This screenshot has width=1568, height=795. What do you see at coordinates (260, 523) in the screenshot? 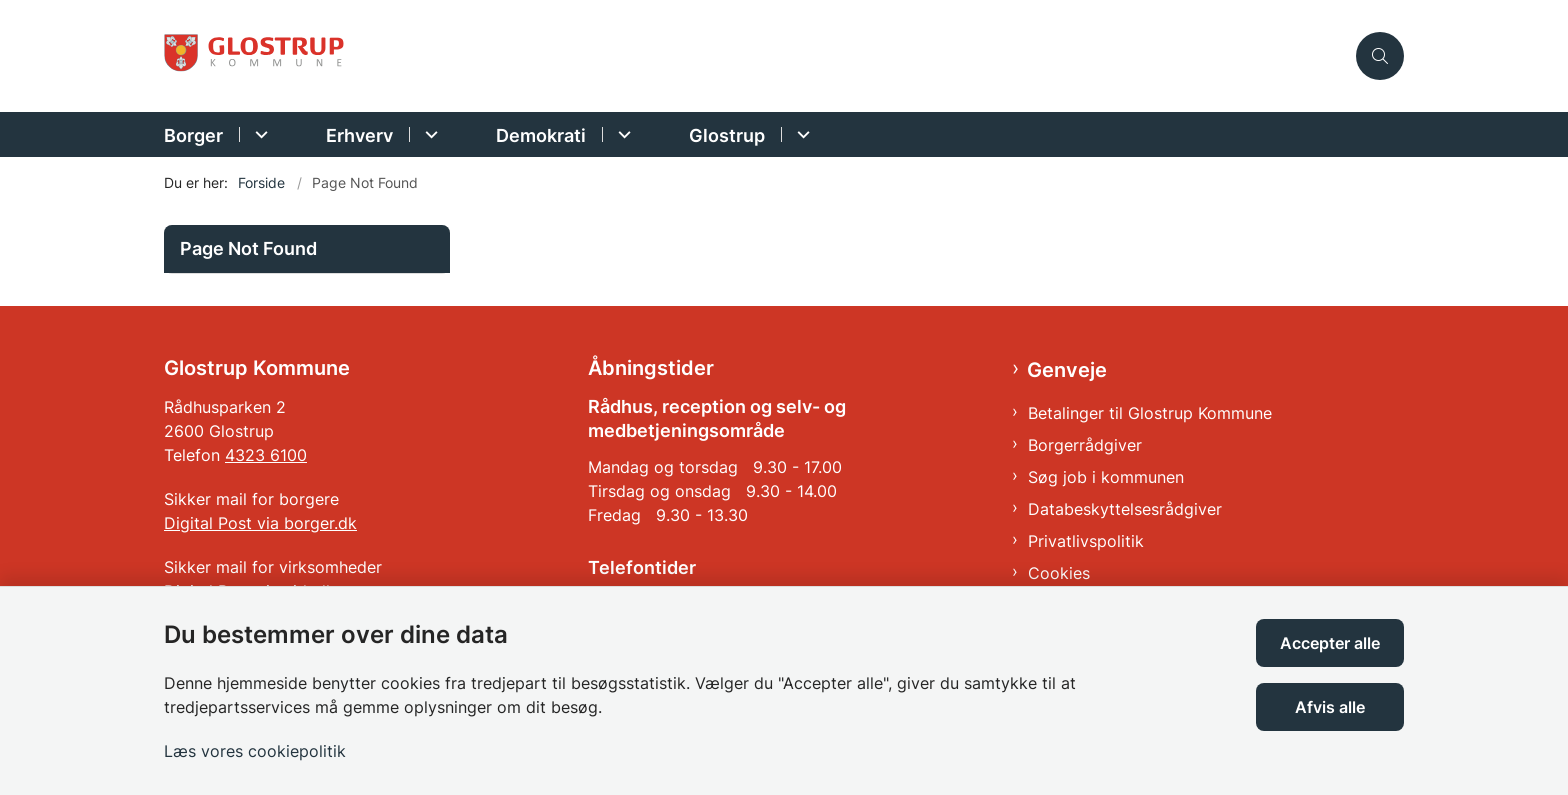
I see `Digital Post via borger.dk` at bounding box center [260, 523].